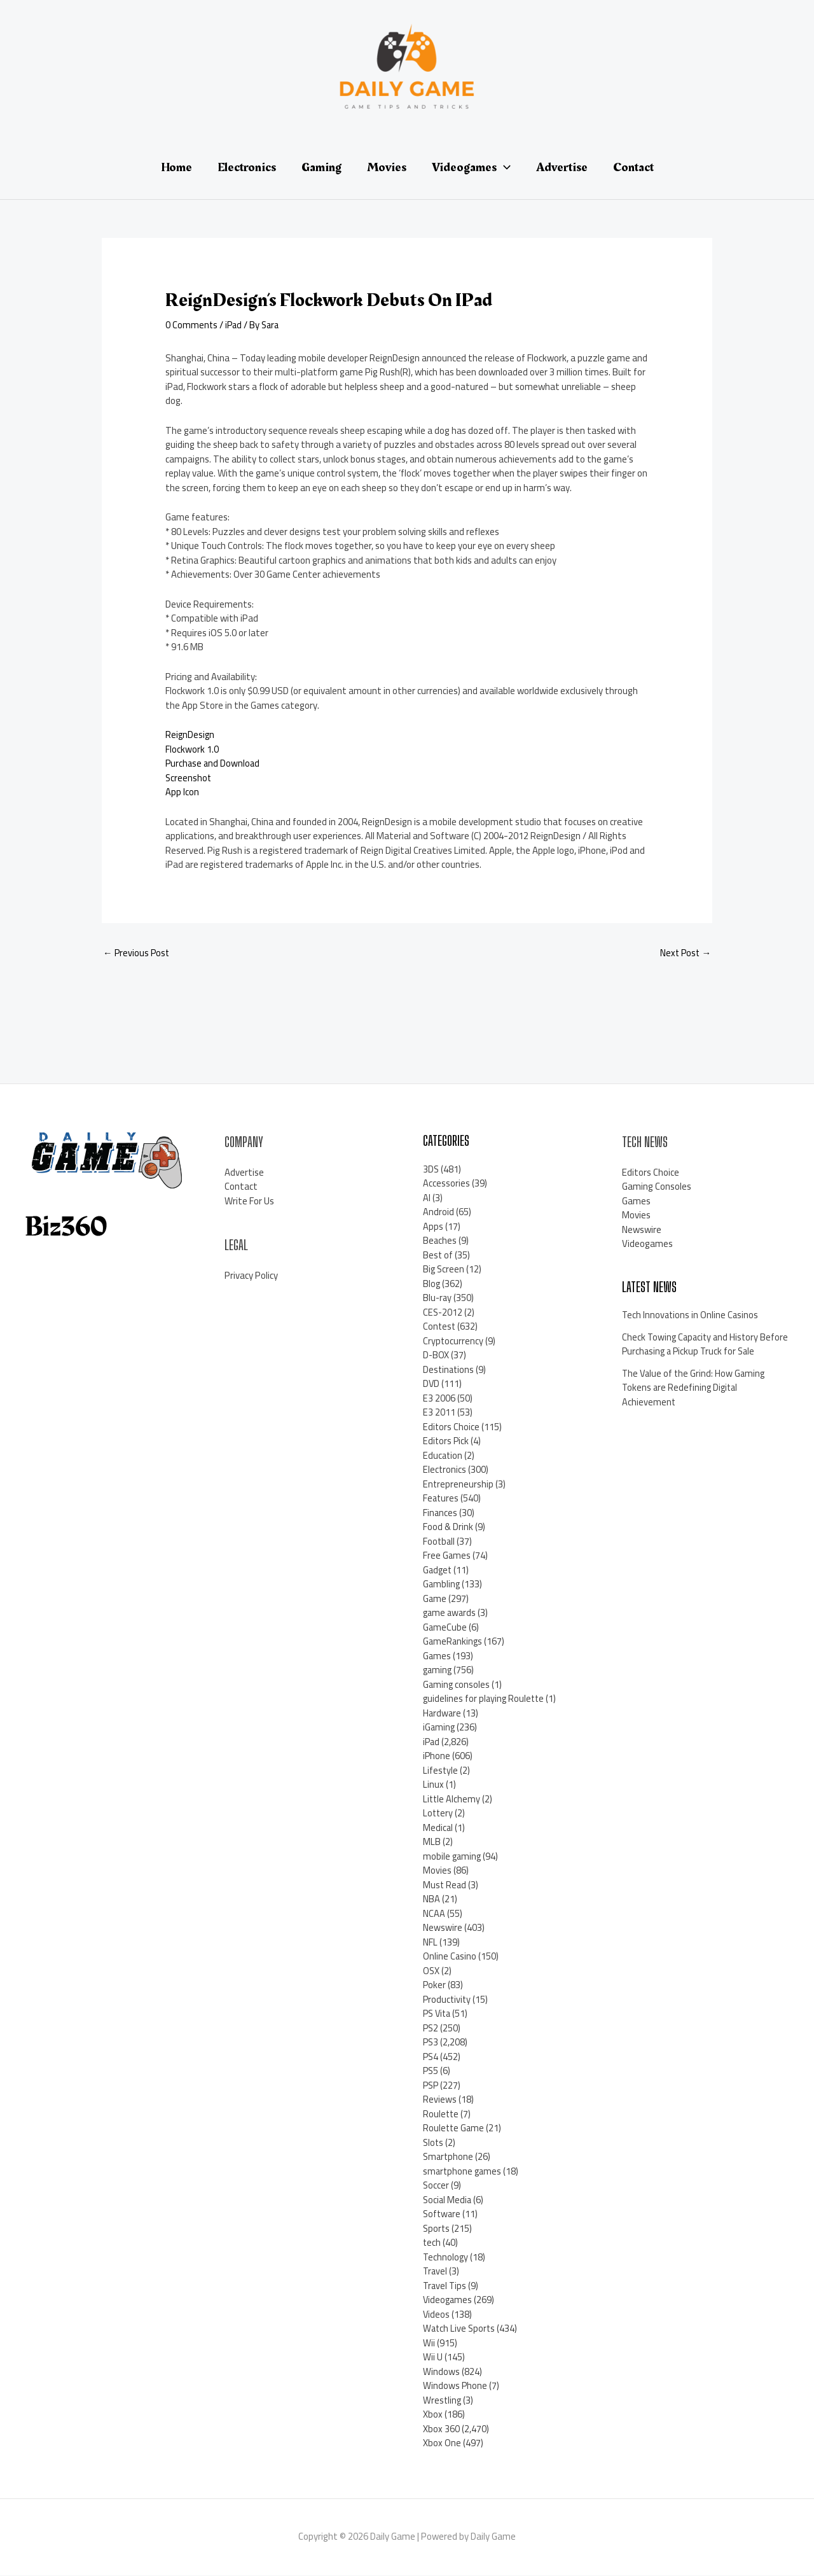  I want to click on Poker, so click(434, 1985).